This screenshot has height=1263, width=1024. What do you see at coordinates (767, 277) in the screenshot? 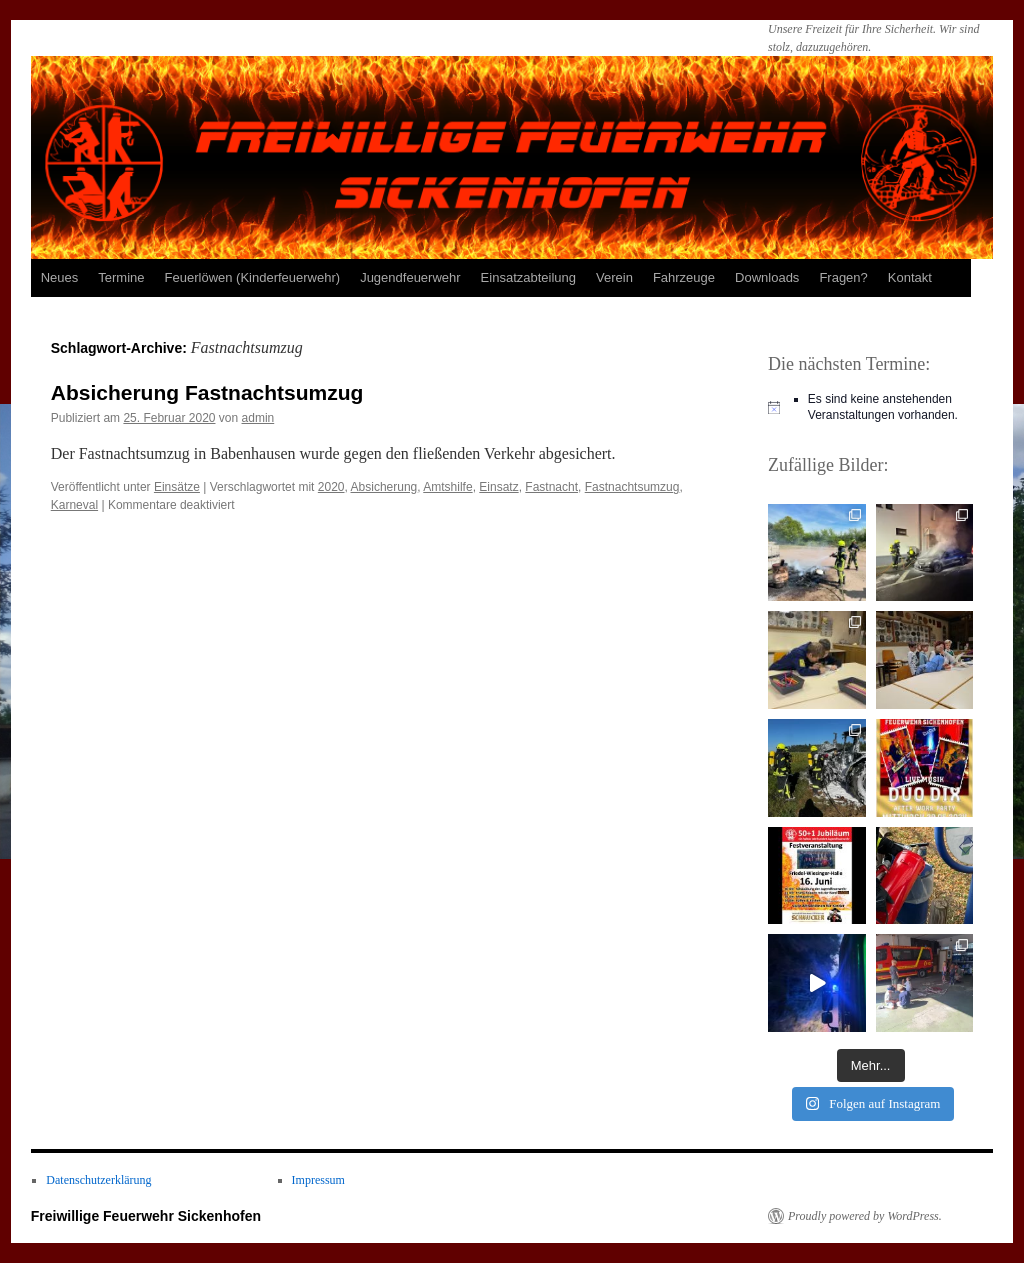
I see `Downloads` at bounding box center [767, 277].